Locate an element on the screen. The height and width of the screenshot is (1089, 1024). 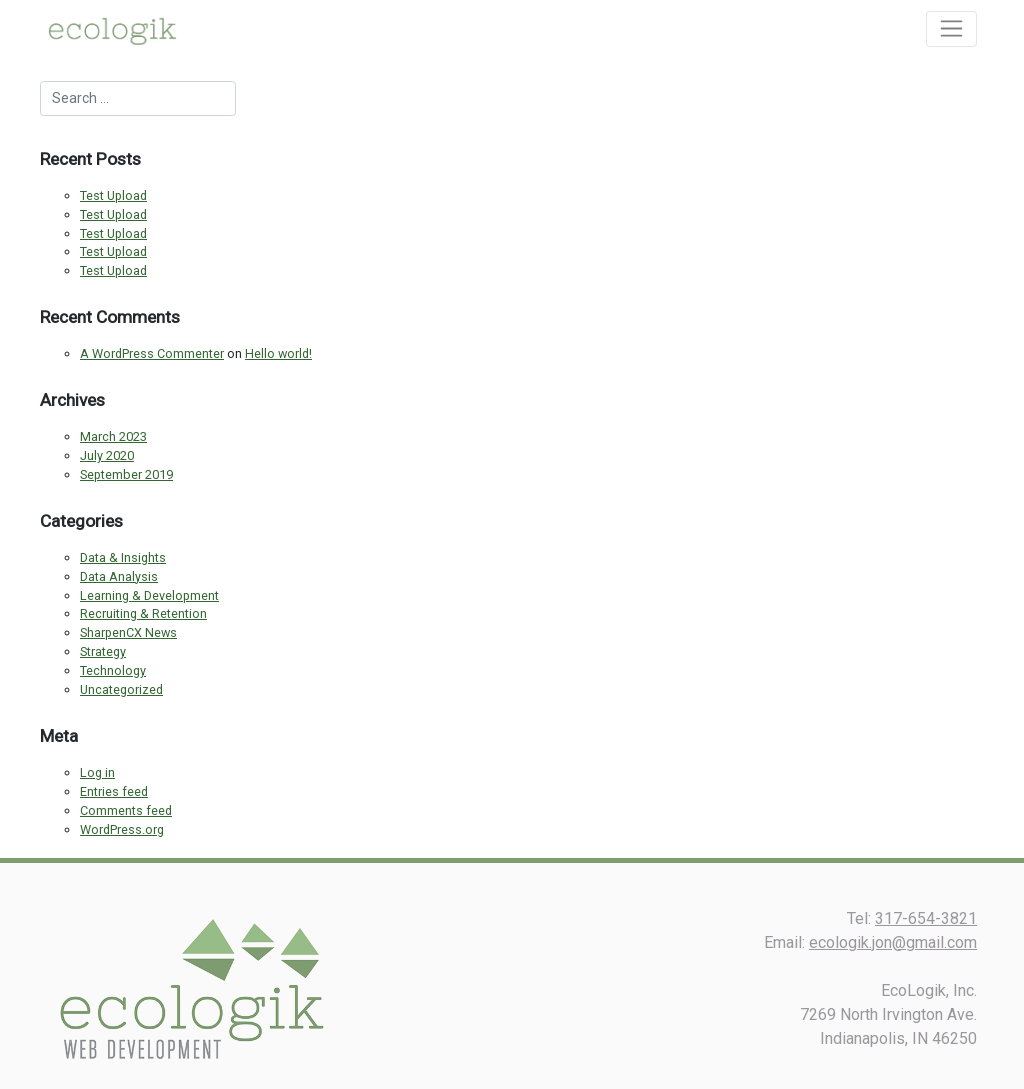
Recruiting & Retention is located at coordinates (143, 613).